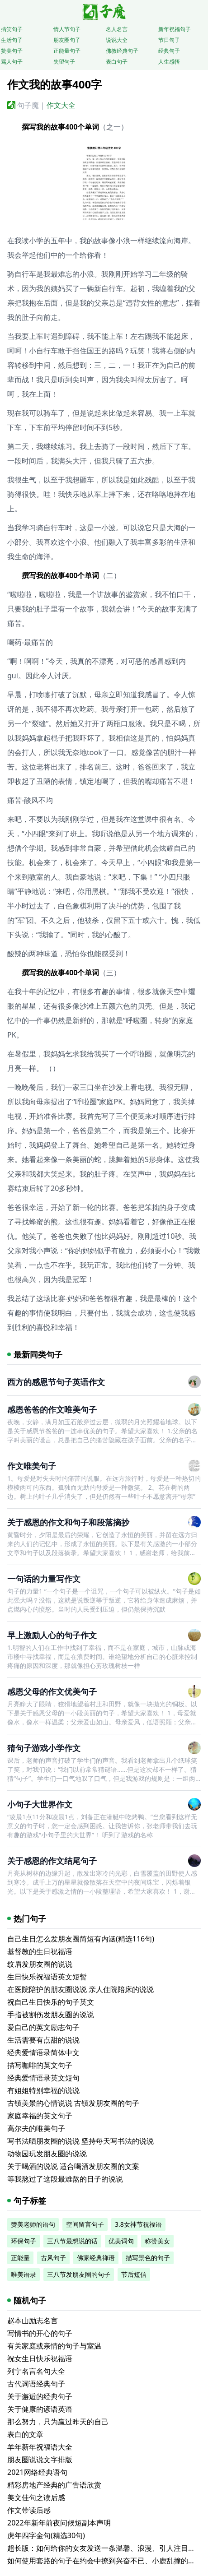  I want to click on 表白句子, so click(117, 61).